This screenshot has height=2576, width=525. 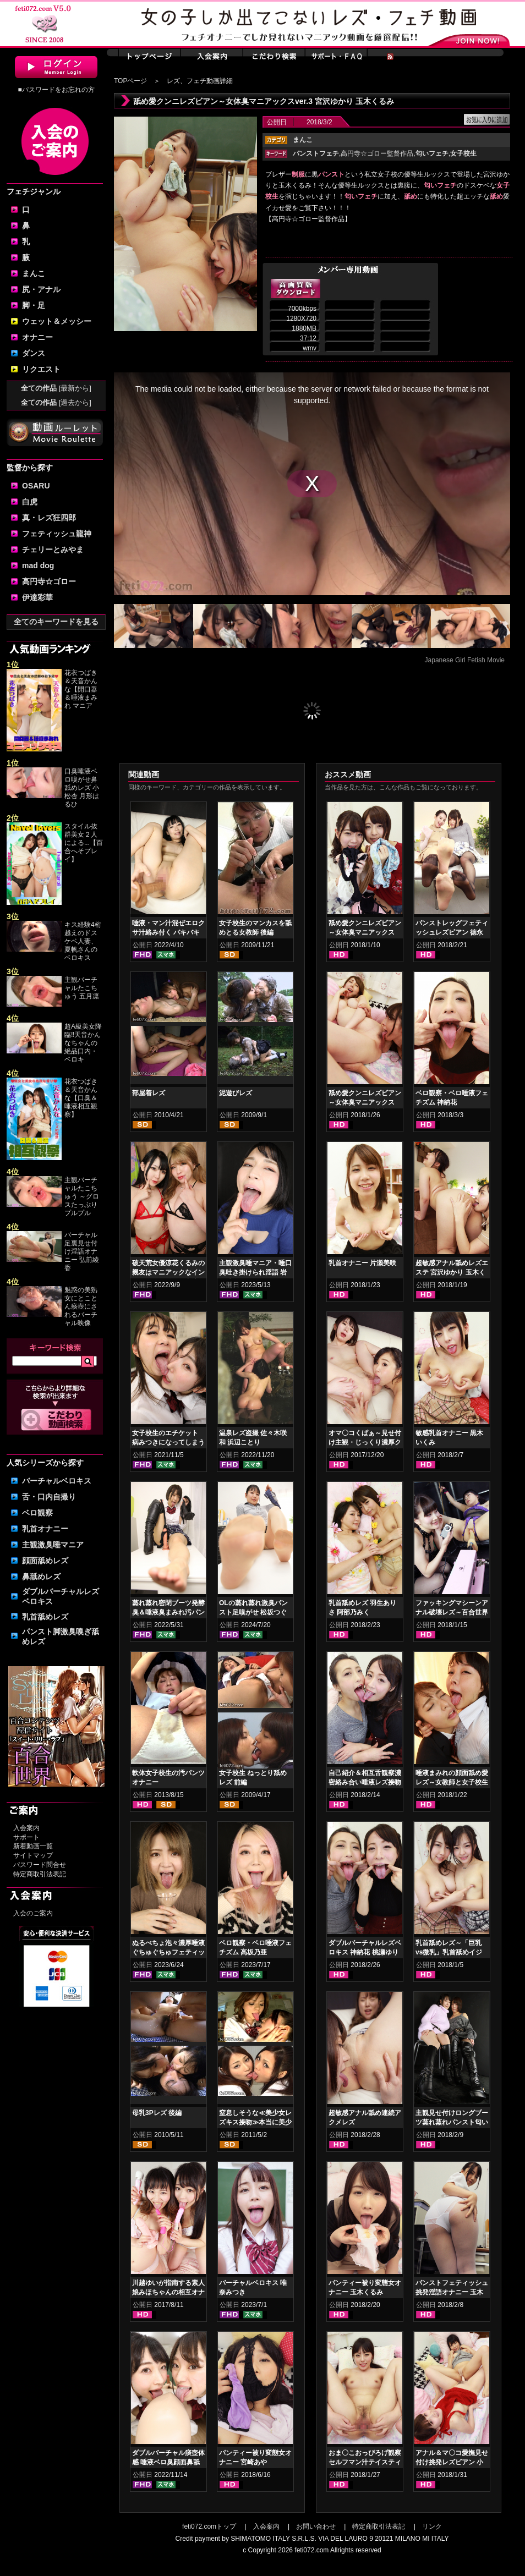 What do you see at coordinates (362, 1263) in the screenshot?
I see `乳首オナニー 片瀬美咲` at bounding box center [362, 1263].